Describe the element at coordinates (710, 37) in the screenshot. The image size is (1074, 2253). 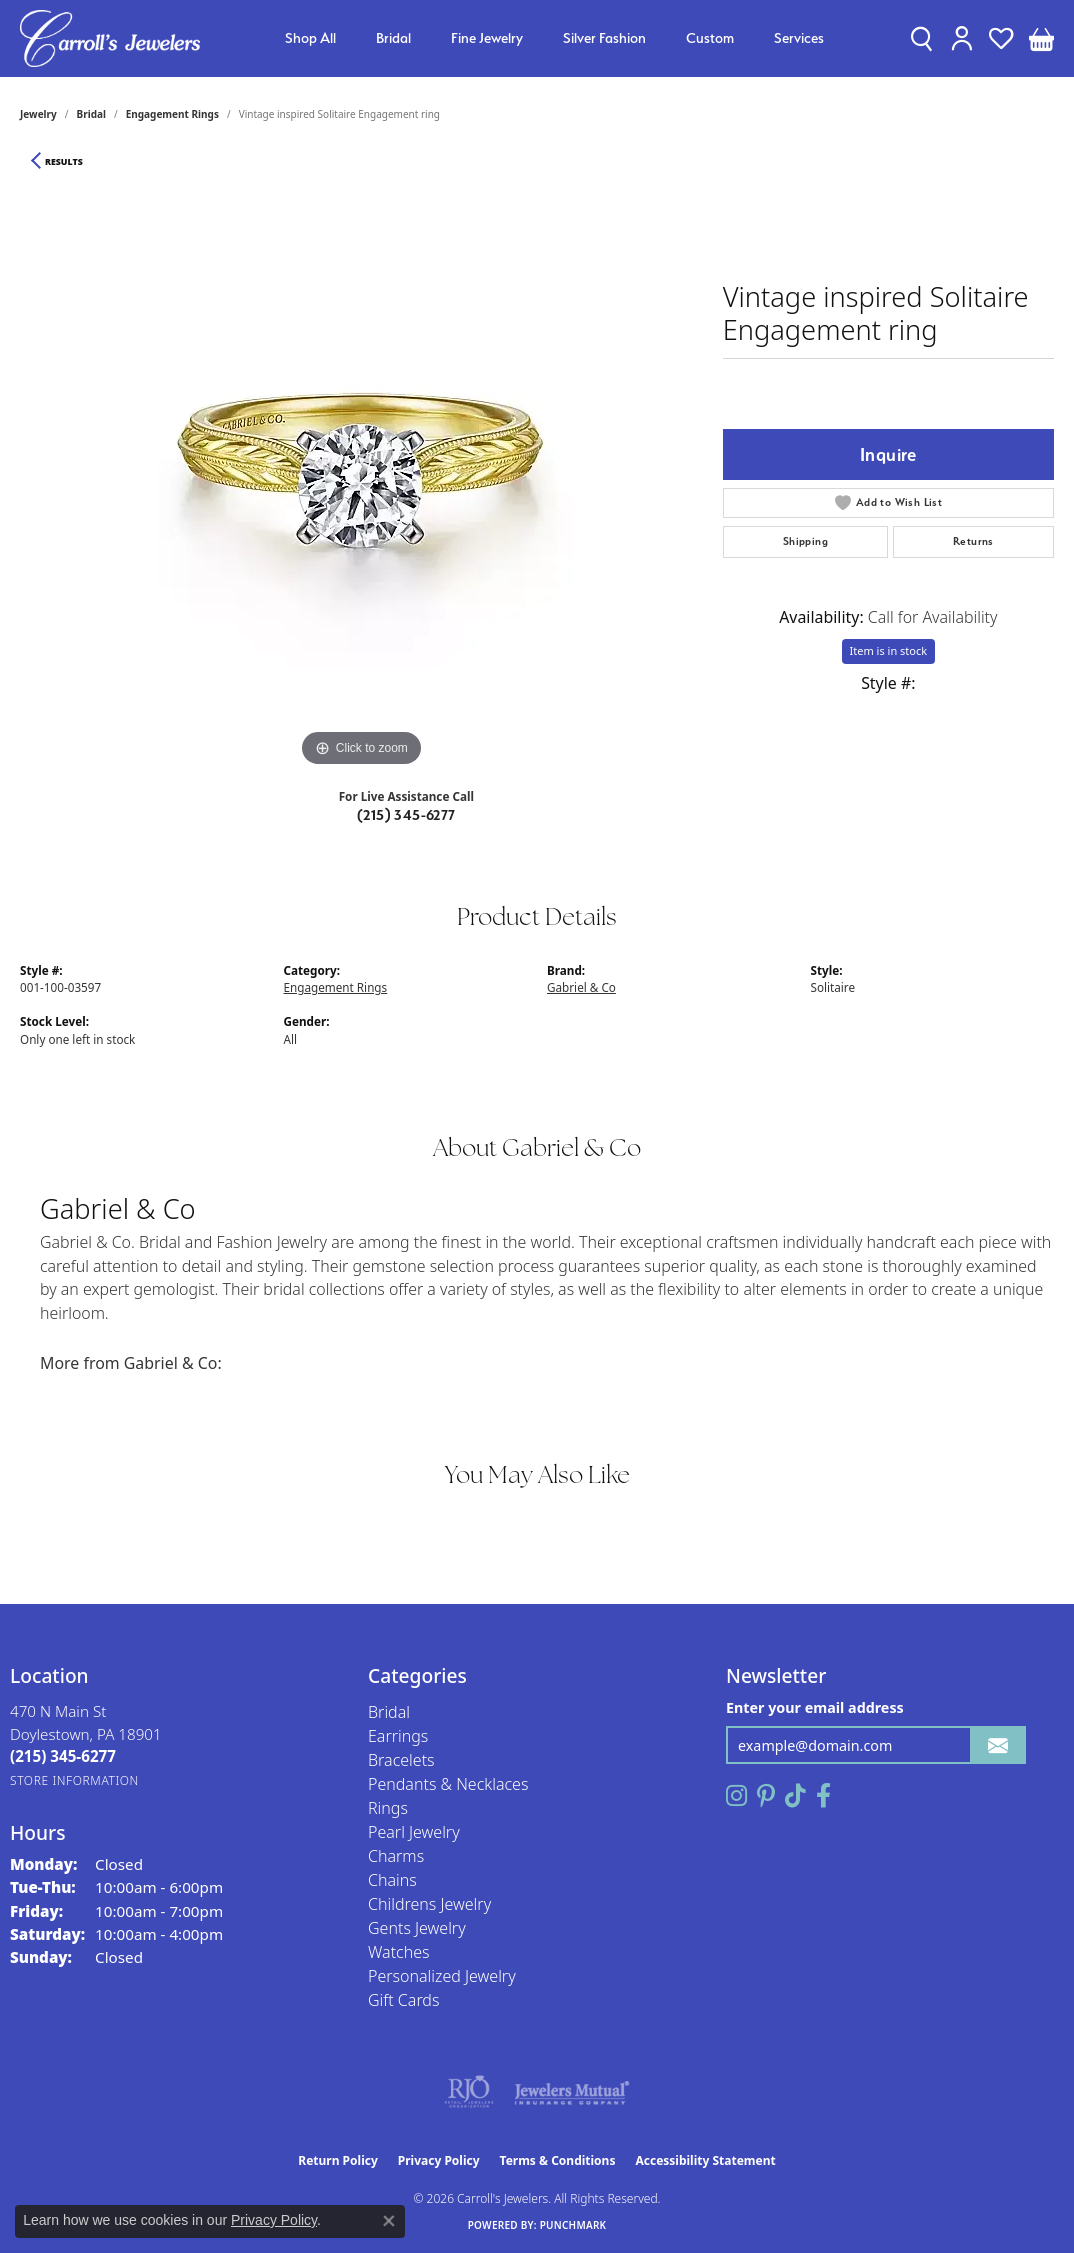
I see `Custom` at that location.